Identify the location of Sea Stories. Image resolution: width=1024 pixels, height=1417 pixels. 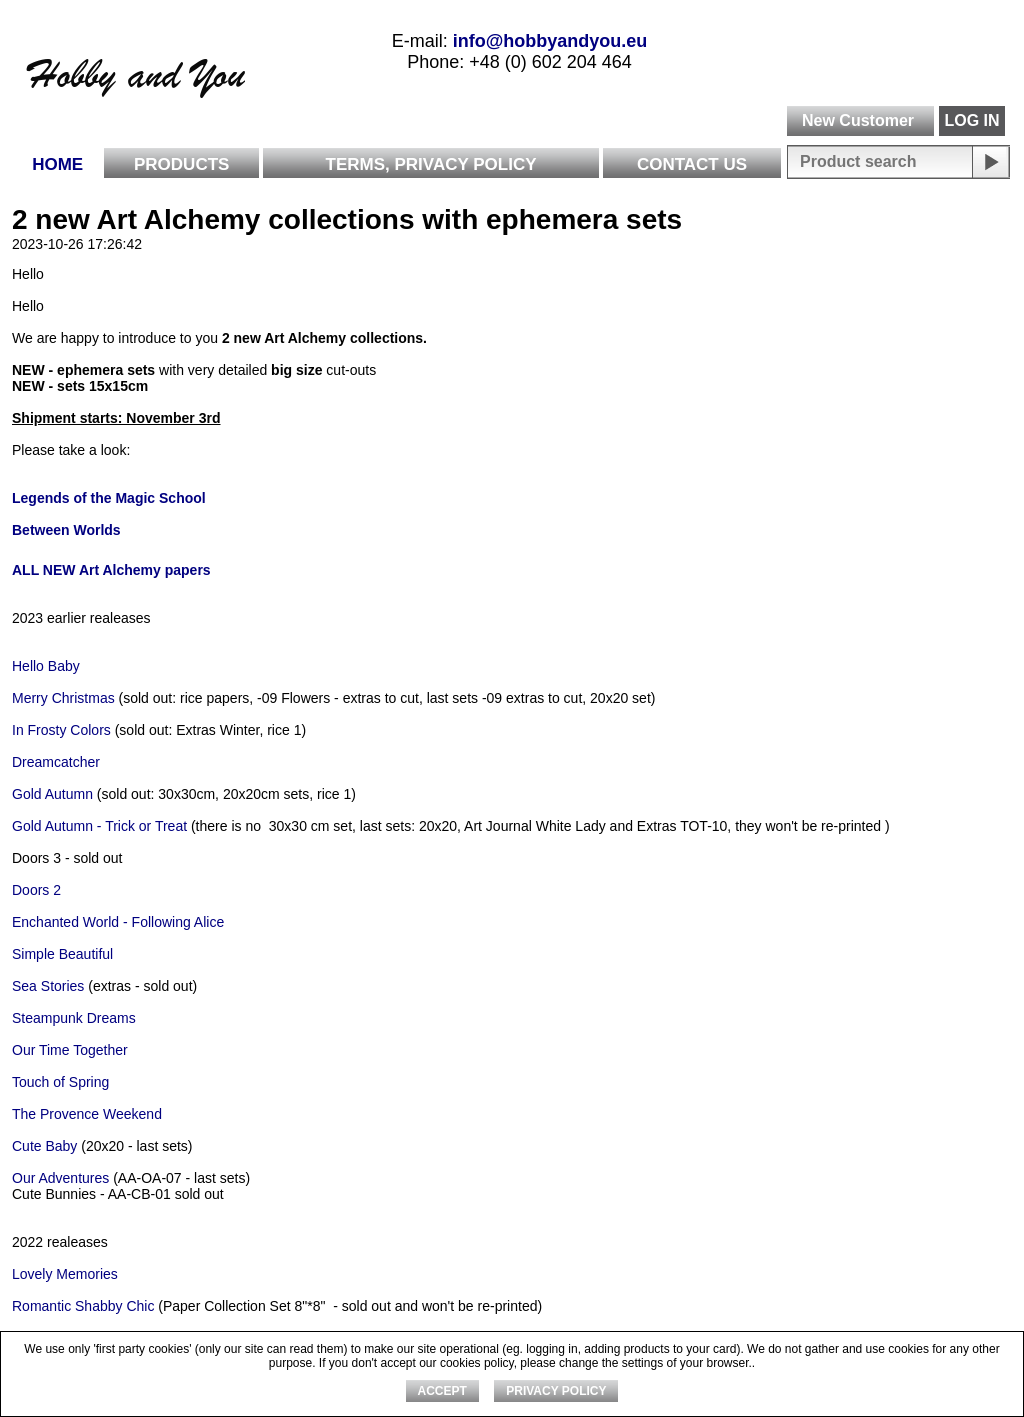
(48, 986).